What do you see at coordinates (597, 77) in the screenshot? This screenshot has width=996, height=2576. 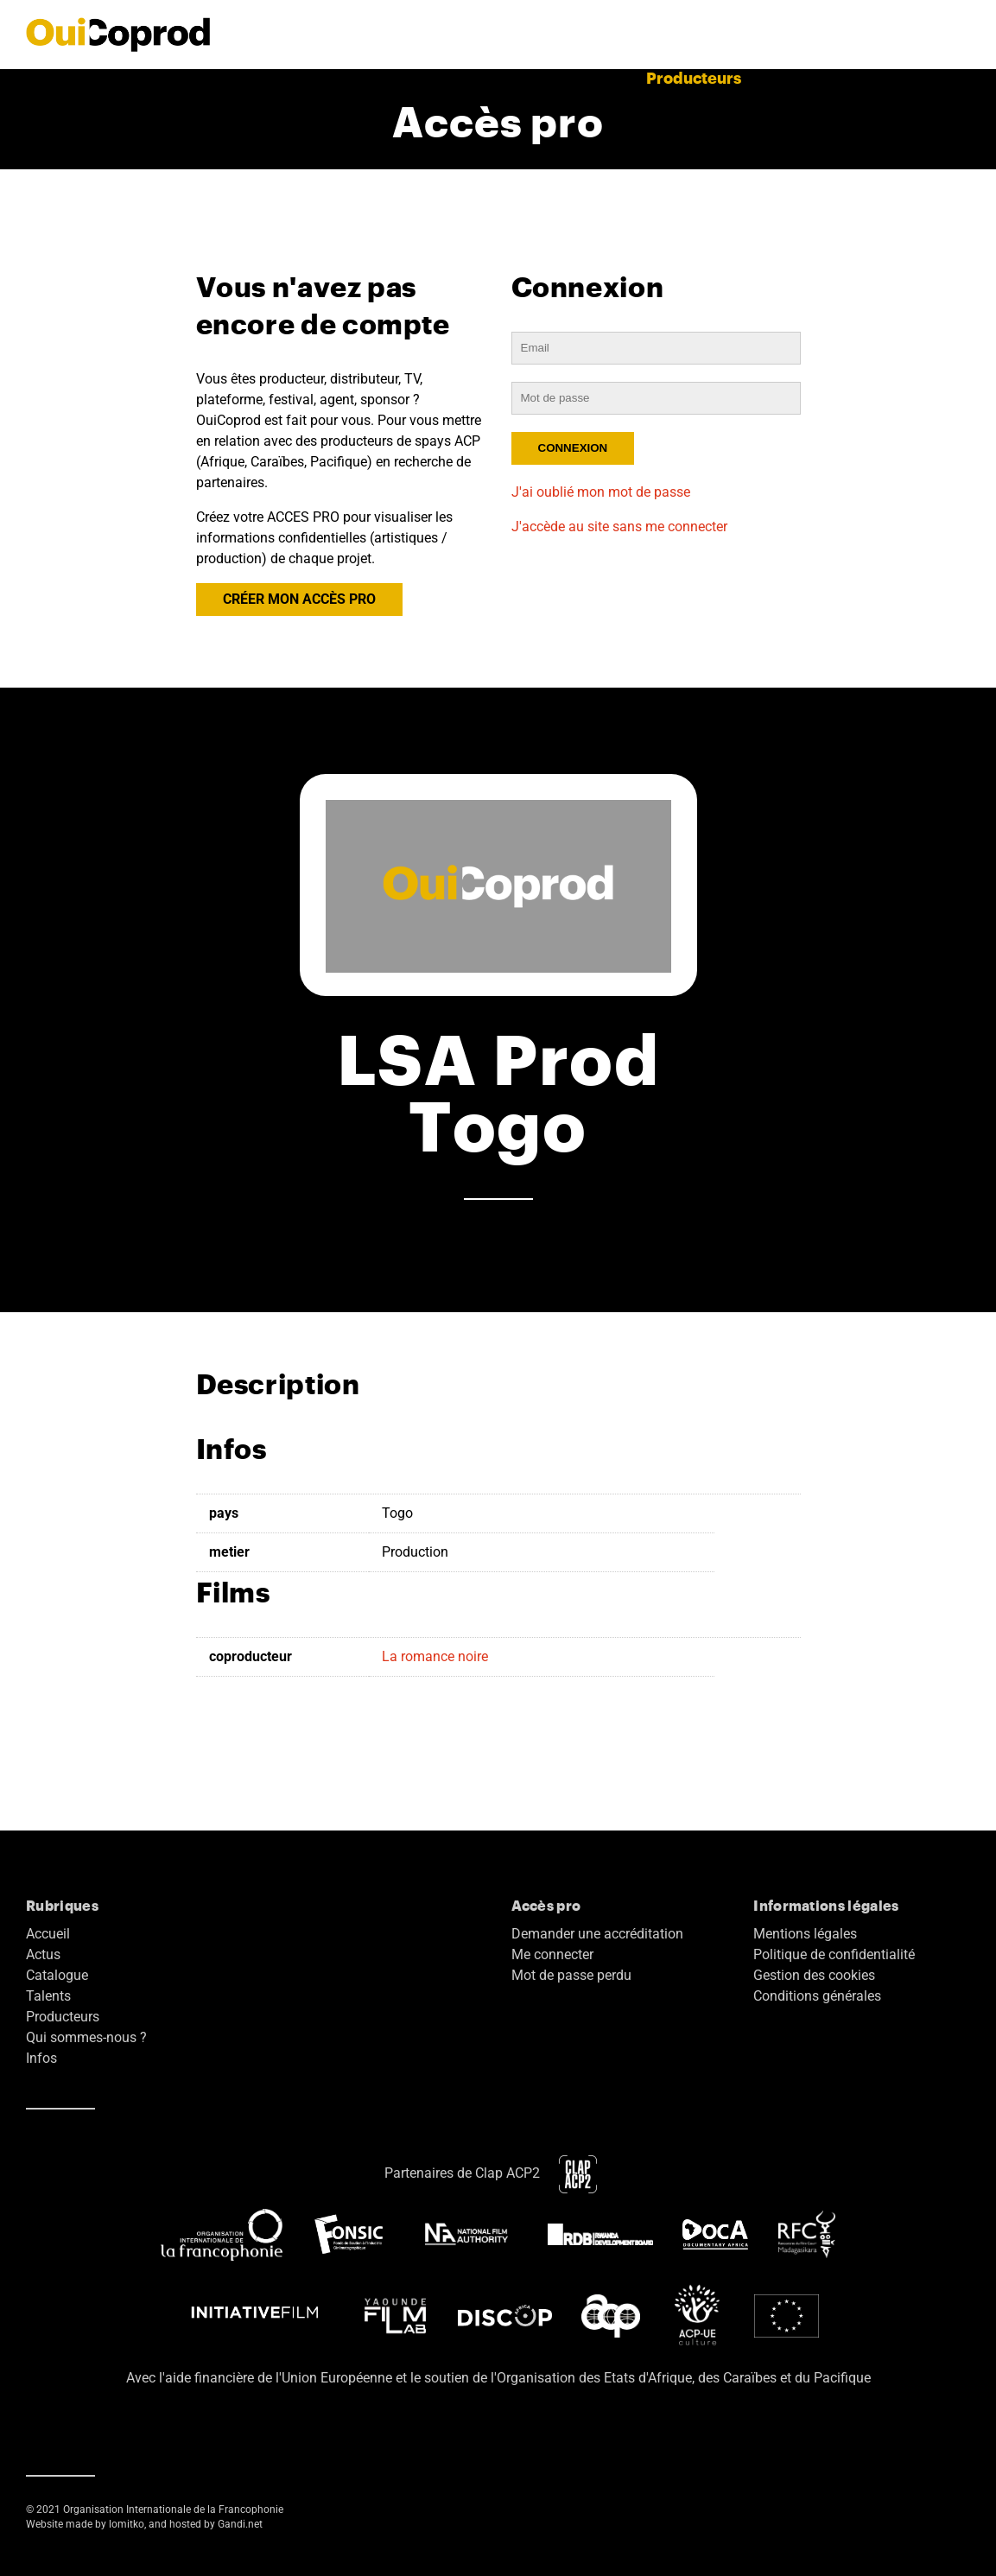 I see `Talents` at bounding box center [597, 77].